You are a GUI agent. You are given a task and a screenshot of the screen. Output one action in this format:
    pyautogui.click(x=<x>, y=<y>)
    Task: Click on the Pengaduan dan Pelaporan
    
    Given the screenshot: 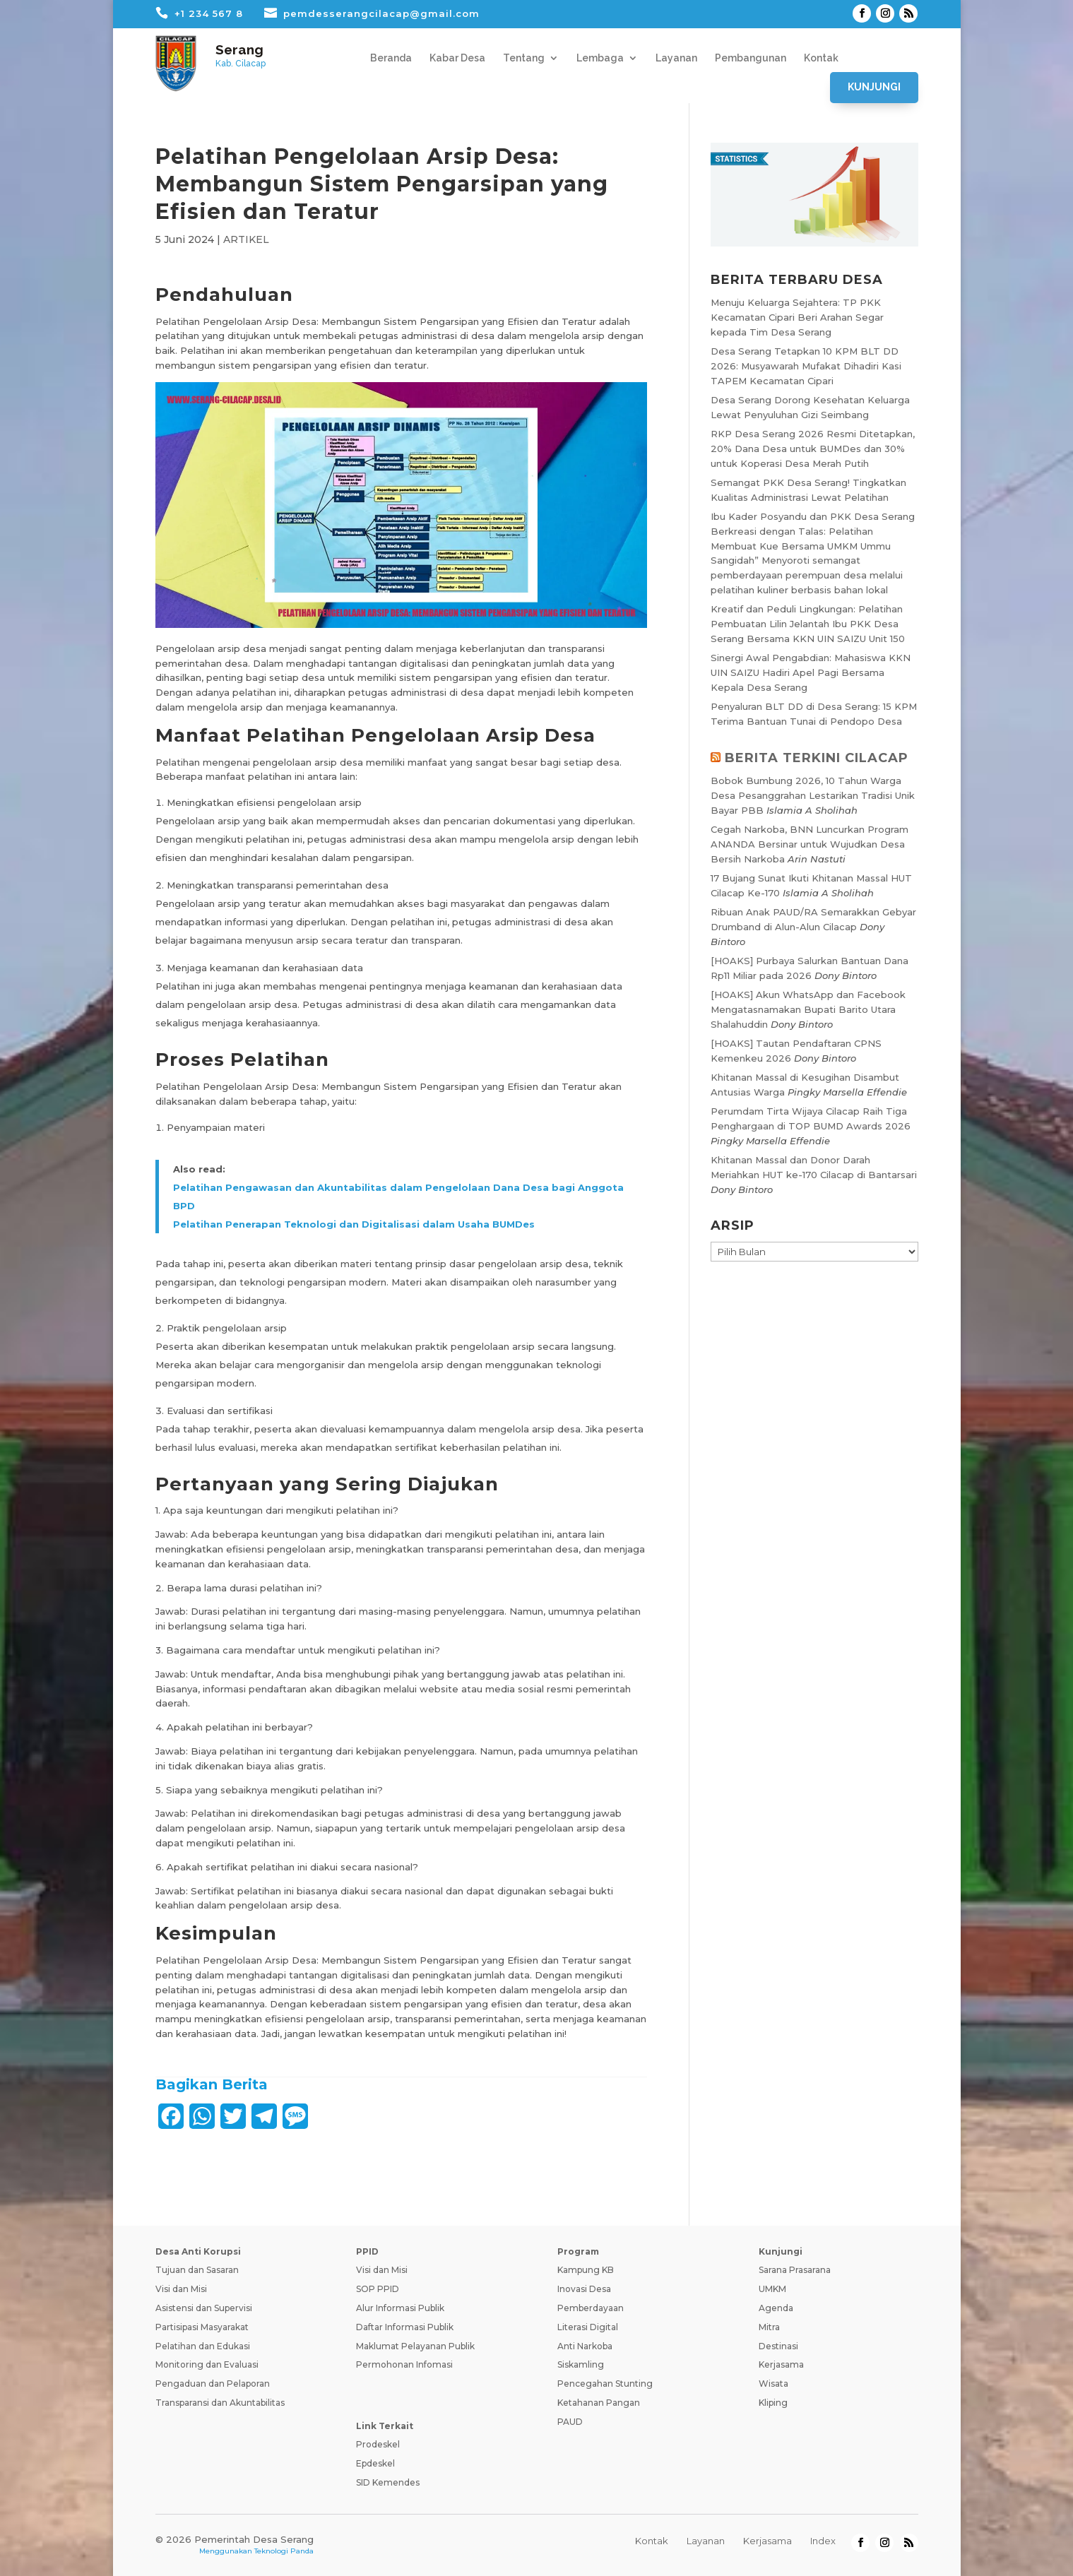 What is the action you would take?
    pyautogui.click(x=212, y=2383)
    